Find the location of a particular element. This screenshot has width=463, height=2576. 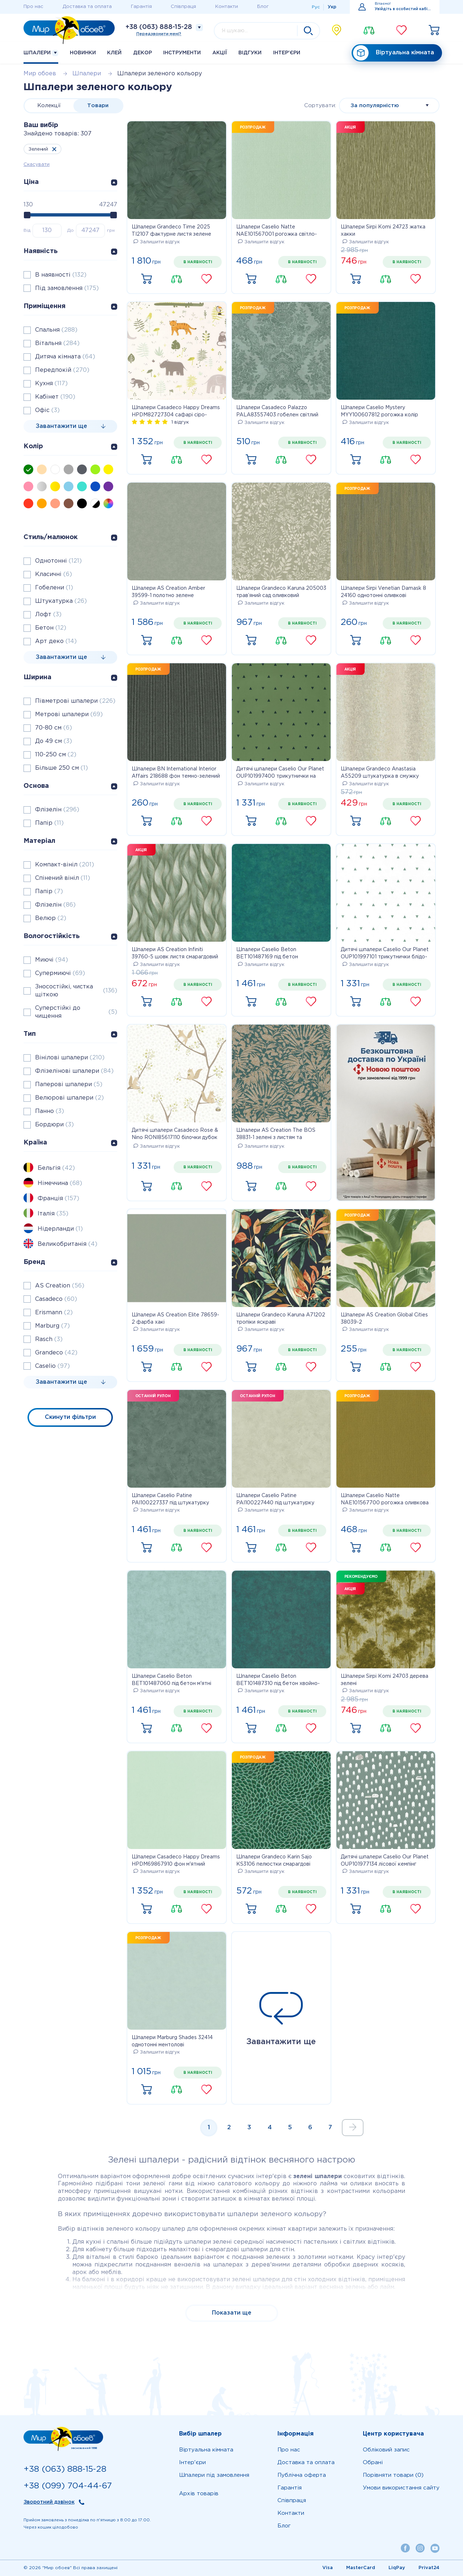

1 відгук is located at coordinates (180, 422).